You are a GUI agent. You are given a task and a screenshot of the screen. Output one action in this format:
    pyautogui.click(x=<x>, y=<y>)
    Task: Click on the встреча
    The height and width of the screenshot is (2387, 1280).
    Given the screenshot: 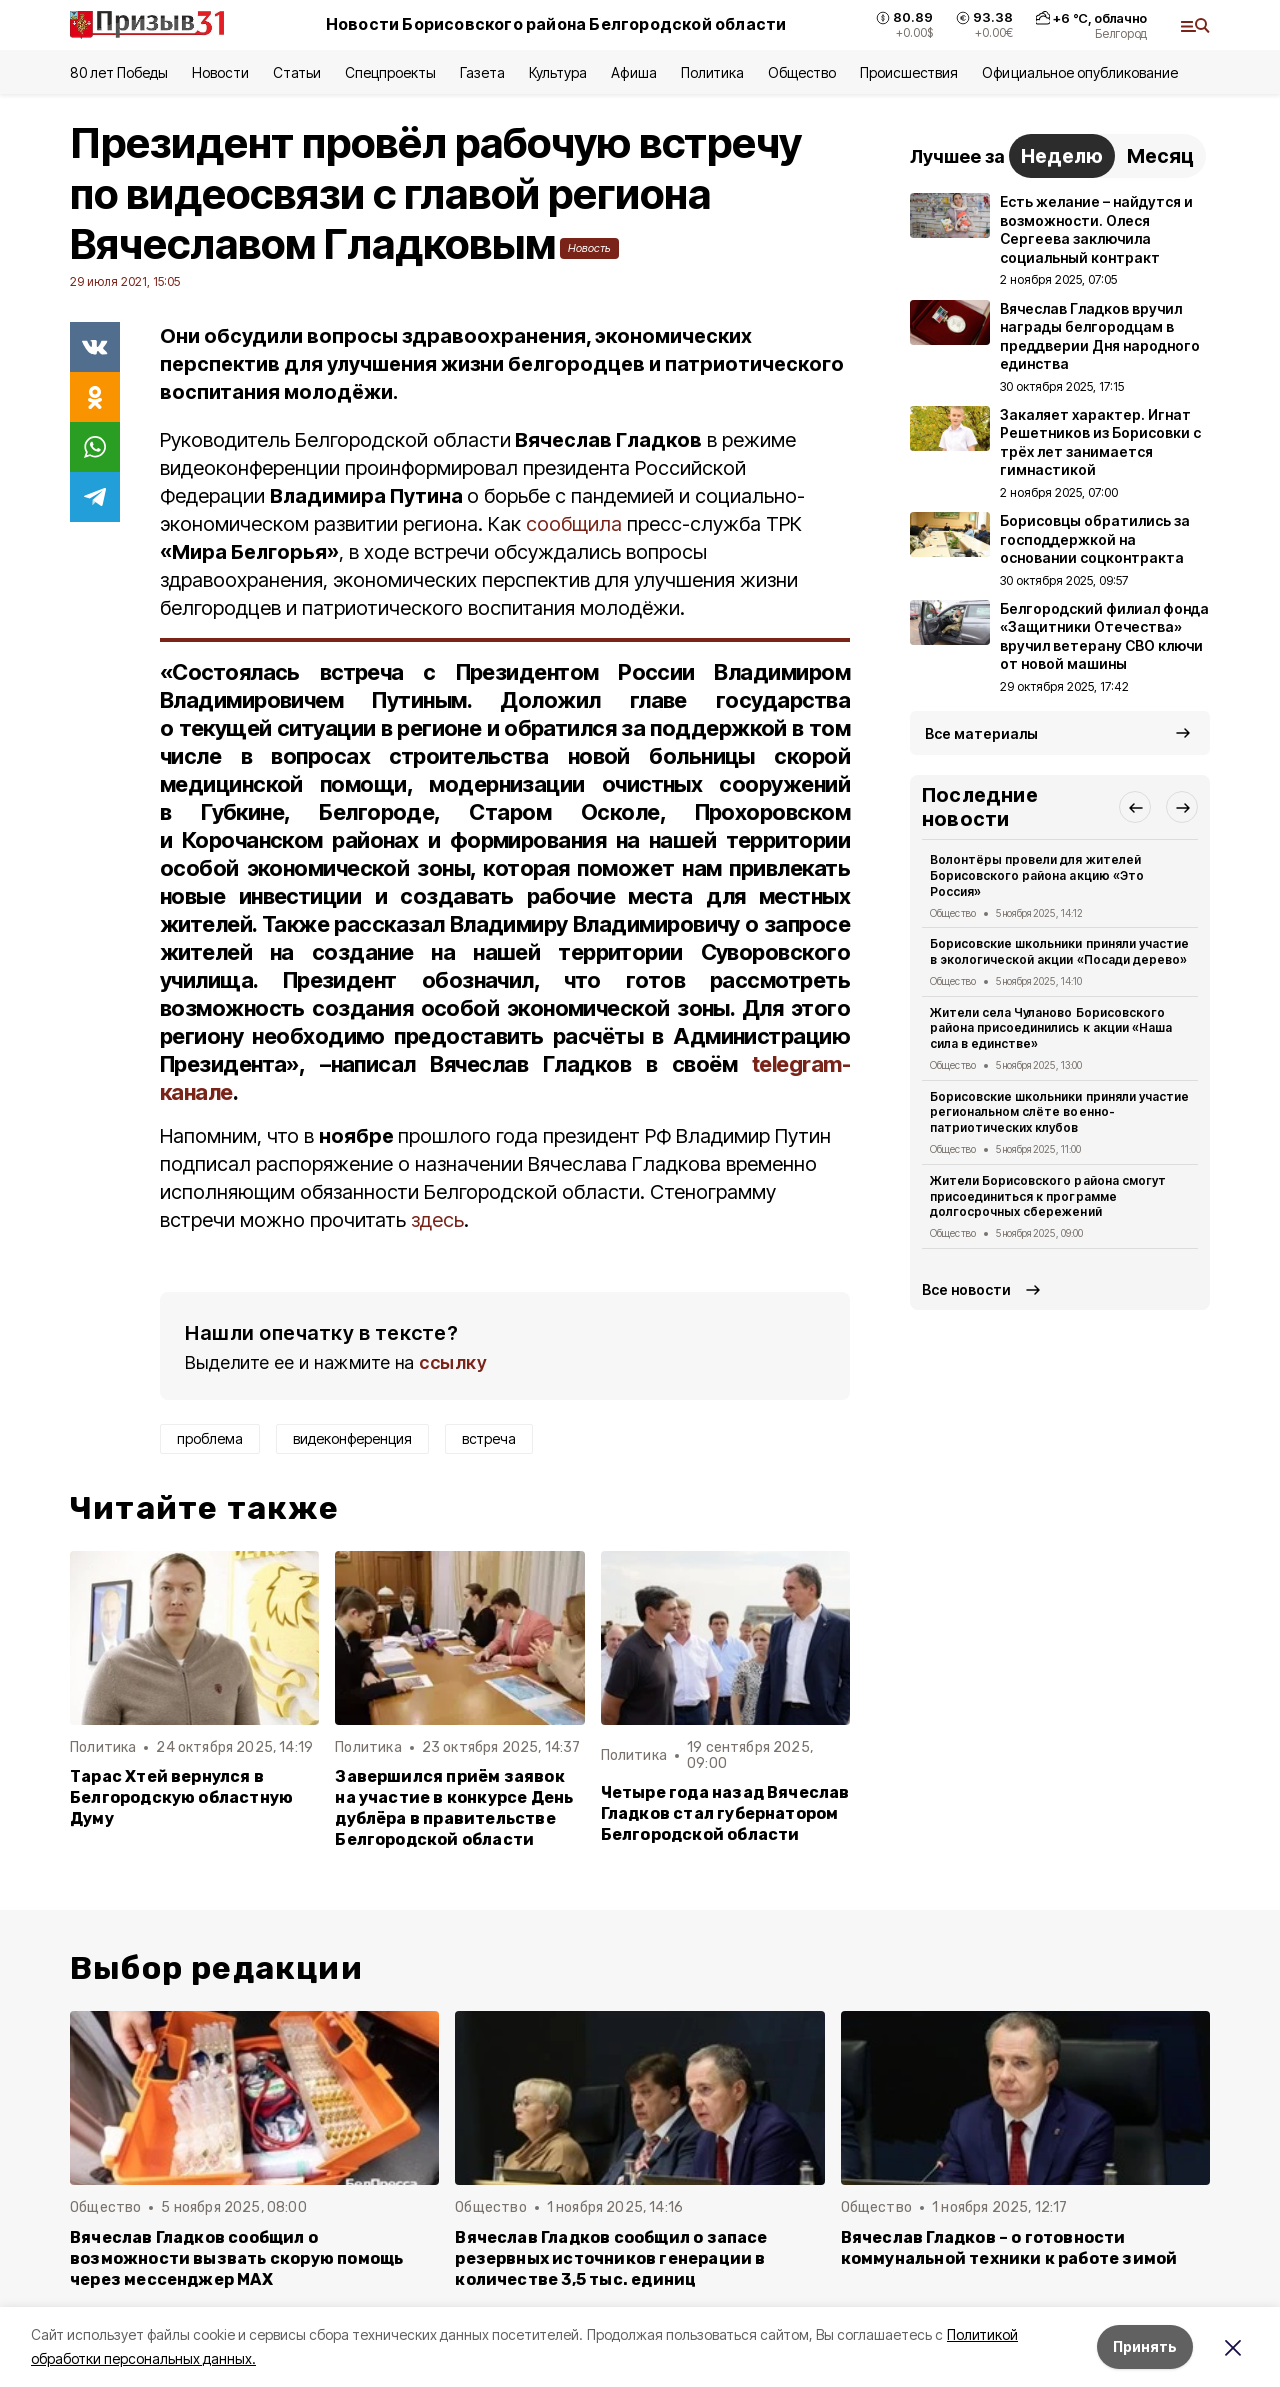 What is the action you would take?
    pyautogui.click(x=489, y=1438)
    